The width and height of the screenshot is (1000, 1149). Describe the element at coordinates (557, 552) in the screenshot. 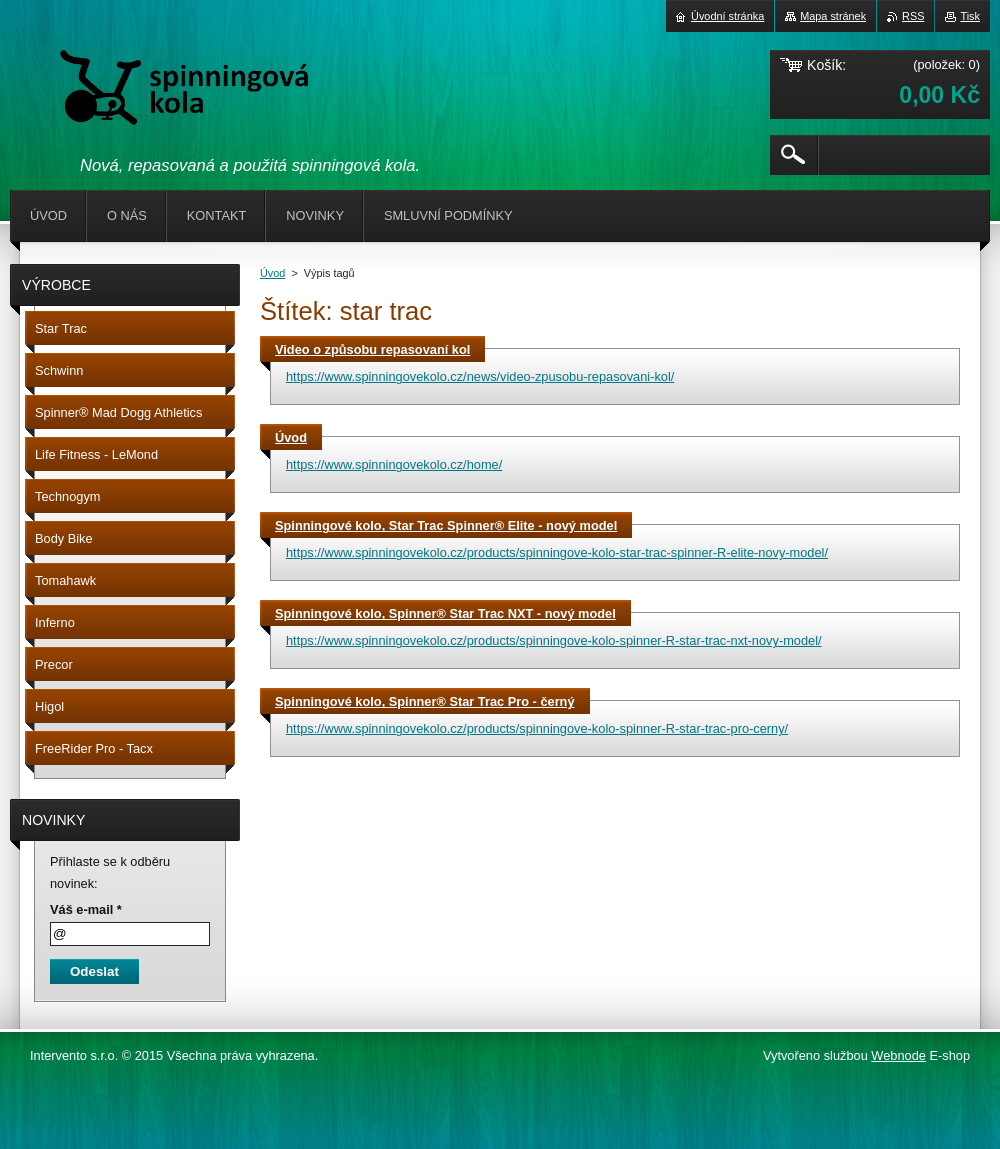

I see `https://www.spinningovekolo.cz/products/spinningove-kolo-star-trac-spinner-R-elite-novy-model/` at that location.